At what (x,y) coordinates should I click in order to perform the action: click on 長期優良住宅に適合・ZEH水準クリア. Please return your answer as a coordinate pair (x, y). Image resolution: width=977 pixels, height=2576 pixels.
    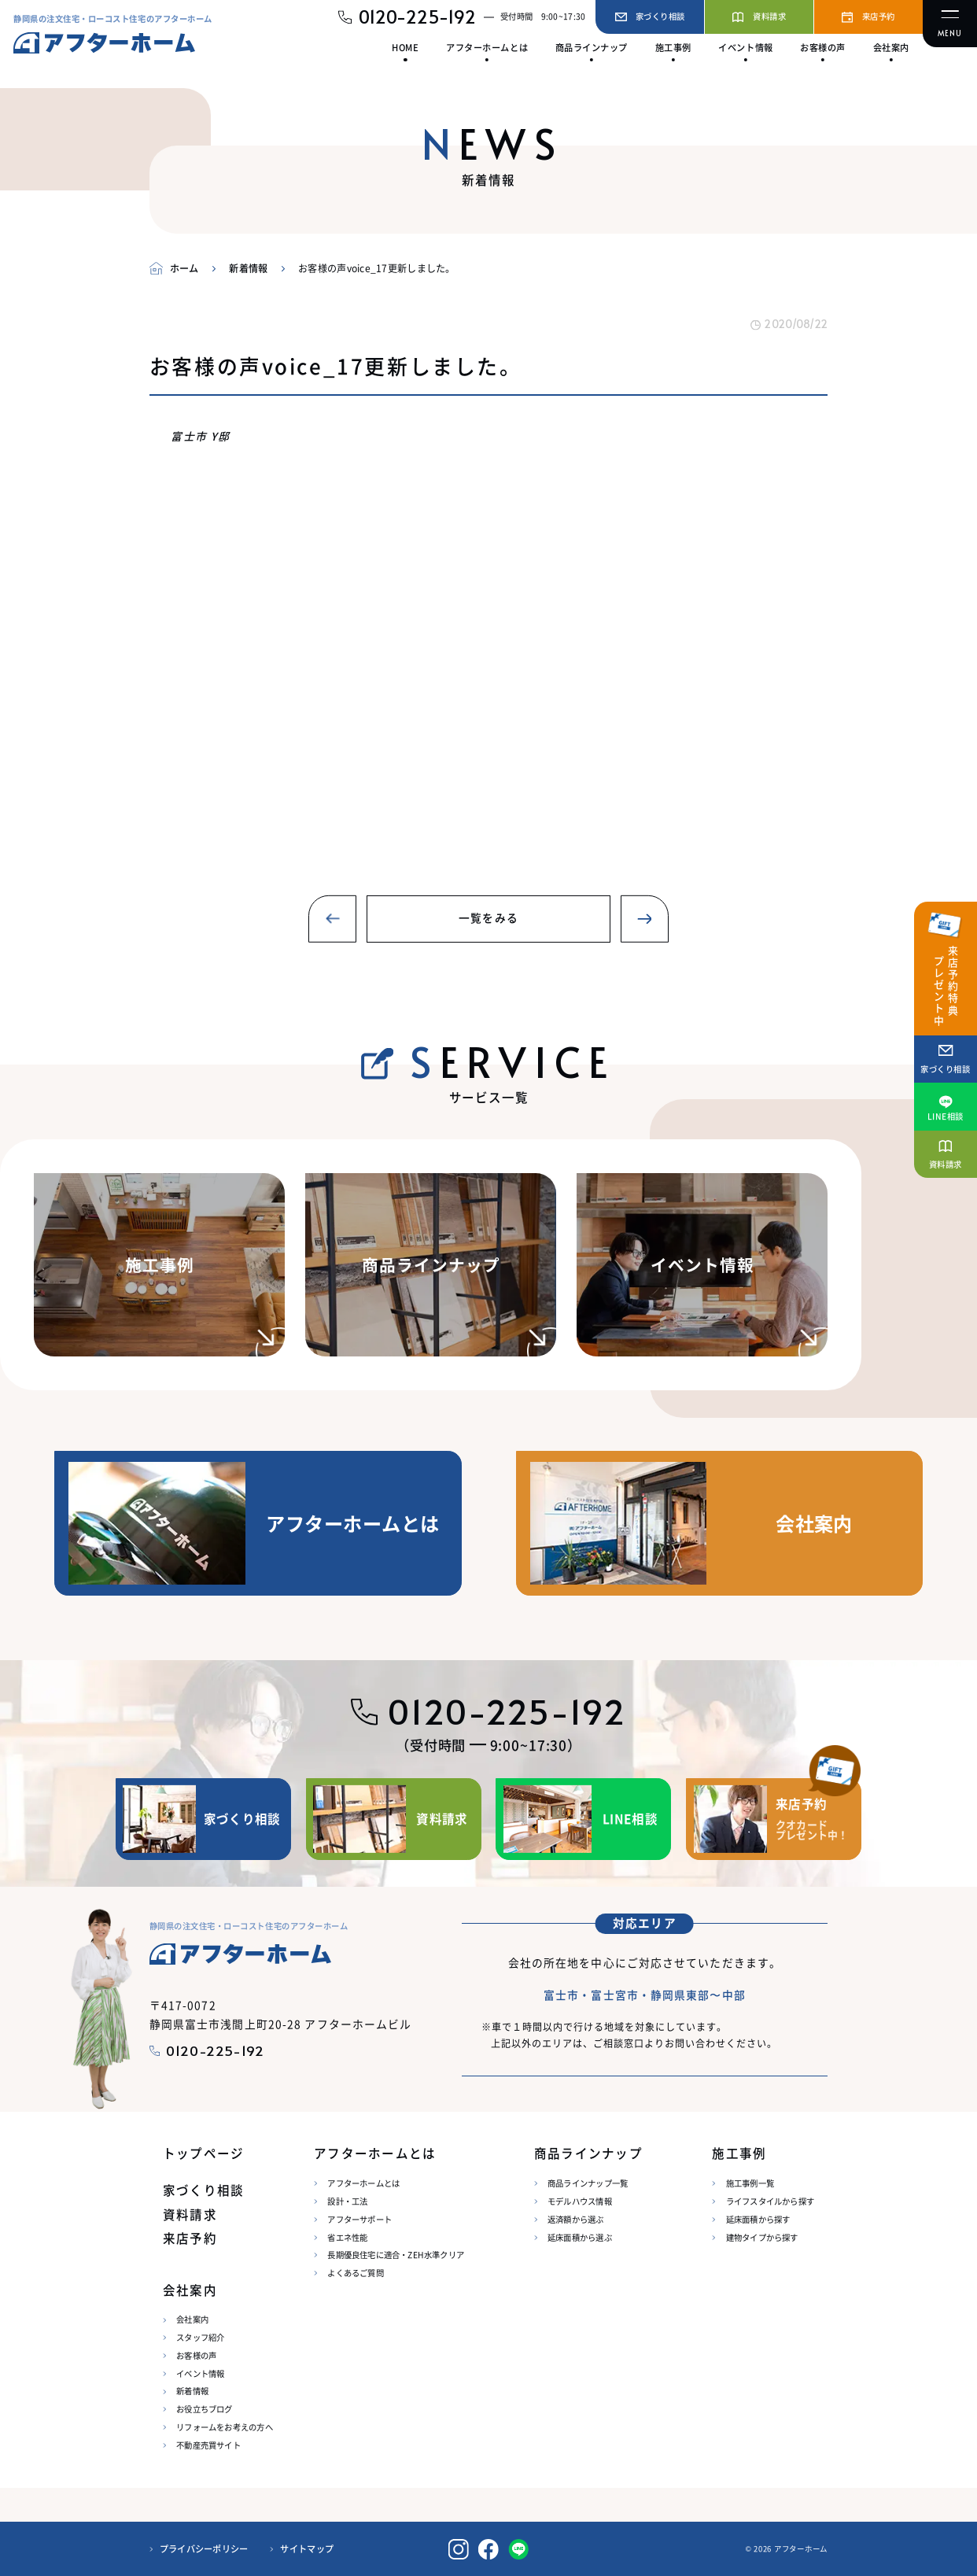
    Looking at the image, I should click on (395, 2254).